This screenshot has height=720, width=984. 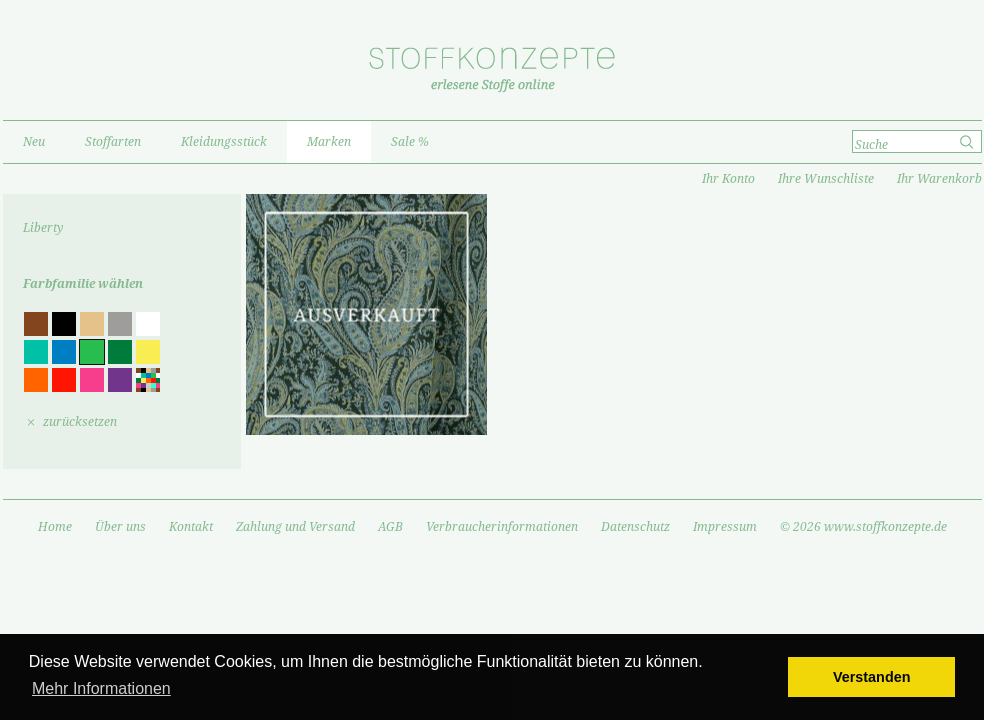 What do you see at coordinates (872, 677) in the screenshot?
I see `Verstanden [button]` at bounding box center [872, 677].